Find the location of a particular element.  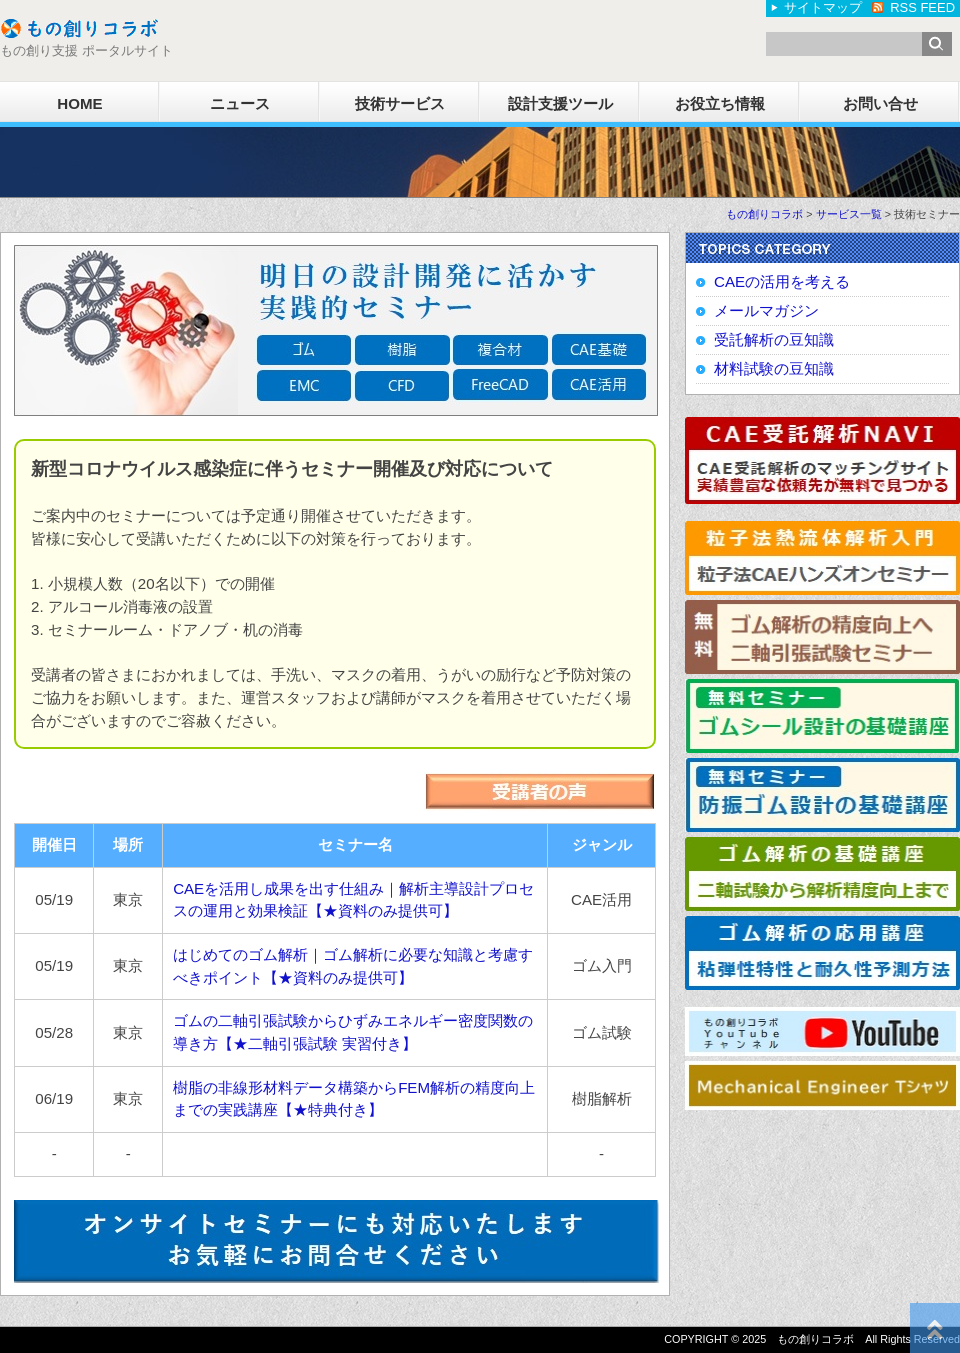

HOME is located at coordinates (79, 103).